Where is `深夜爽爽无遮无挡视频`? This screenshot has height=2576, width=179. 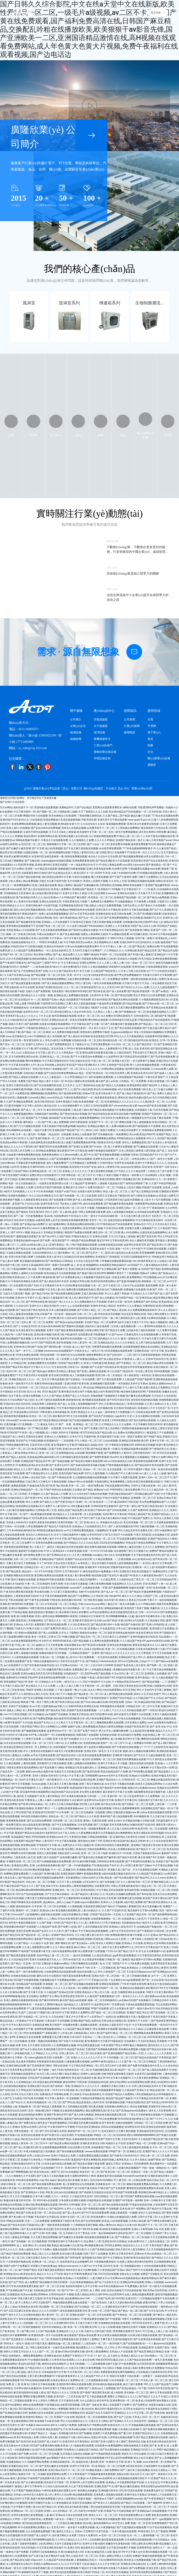
深夜爽爽无遮无挡视频 is located at coordinates (129, 1898).